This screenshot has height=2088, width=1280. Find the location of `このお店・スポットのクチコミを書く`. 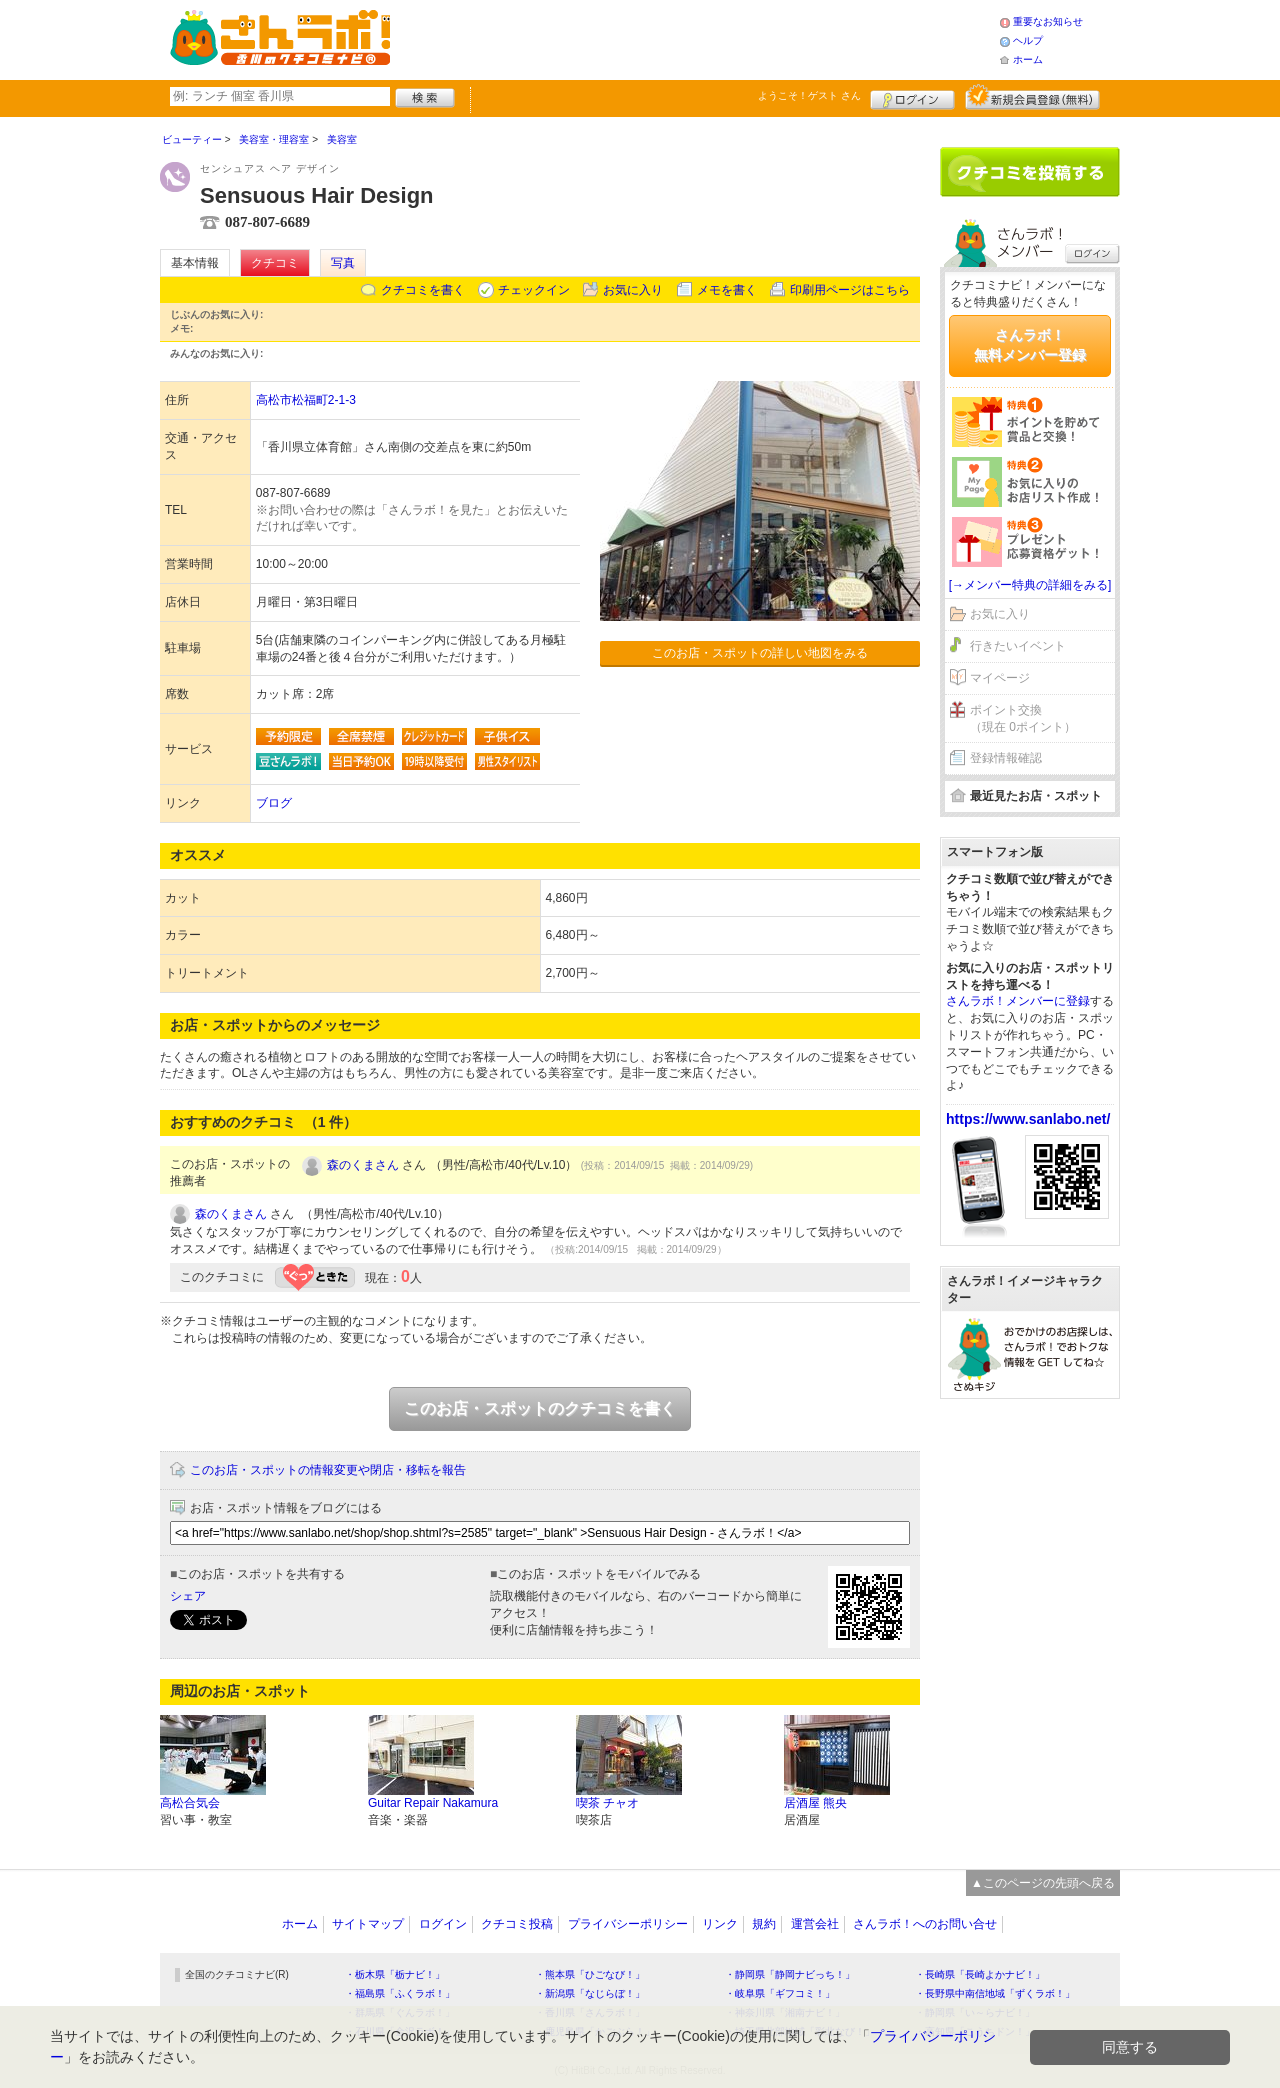

このお店・スポットのクチコミを書く is located at coordinates (540, 1408).